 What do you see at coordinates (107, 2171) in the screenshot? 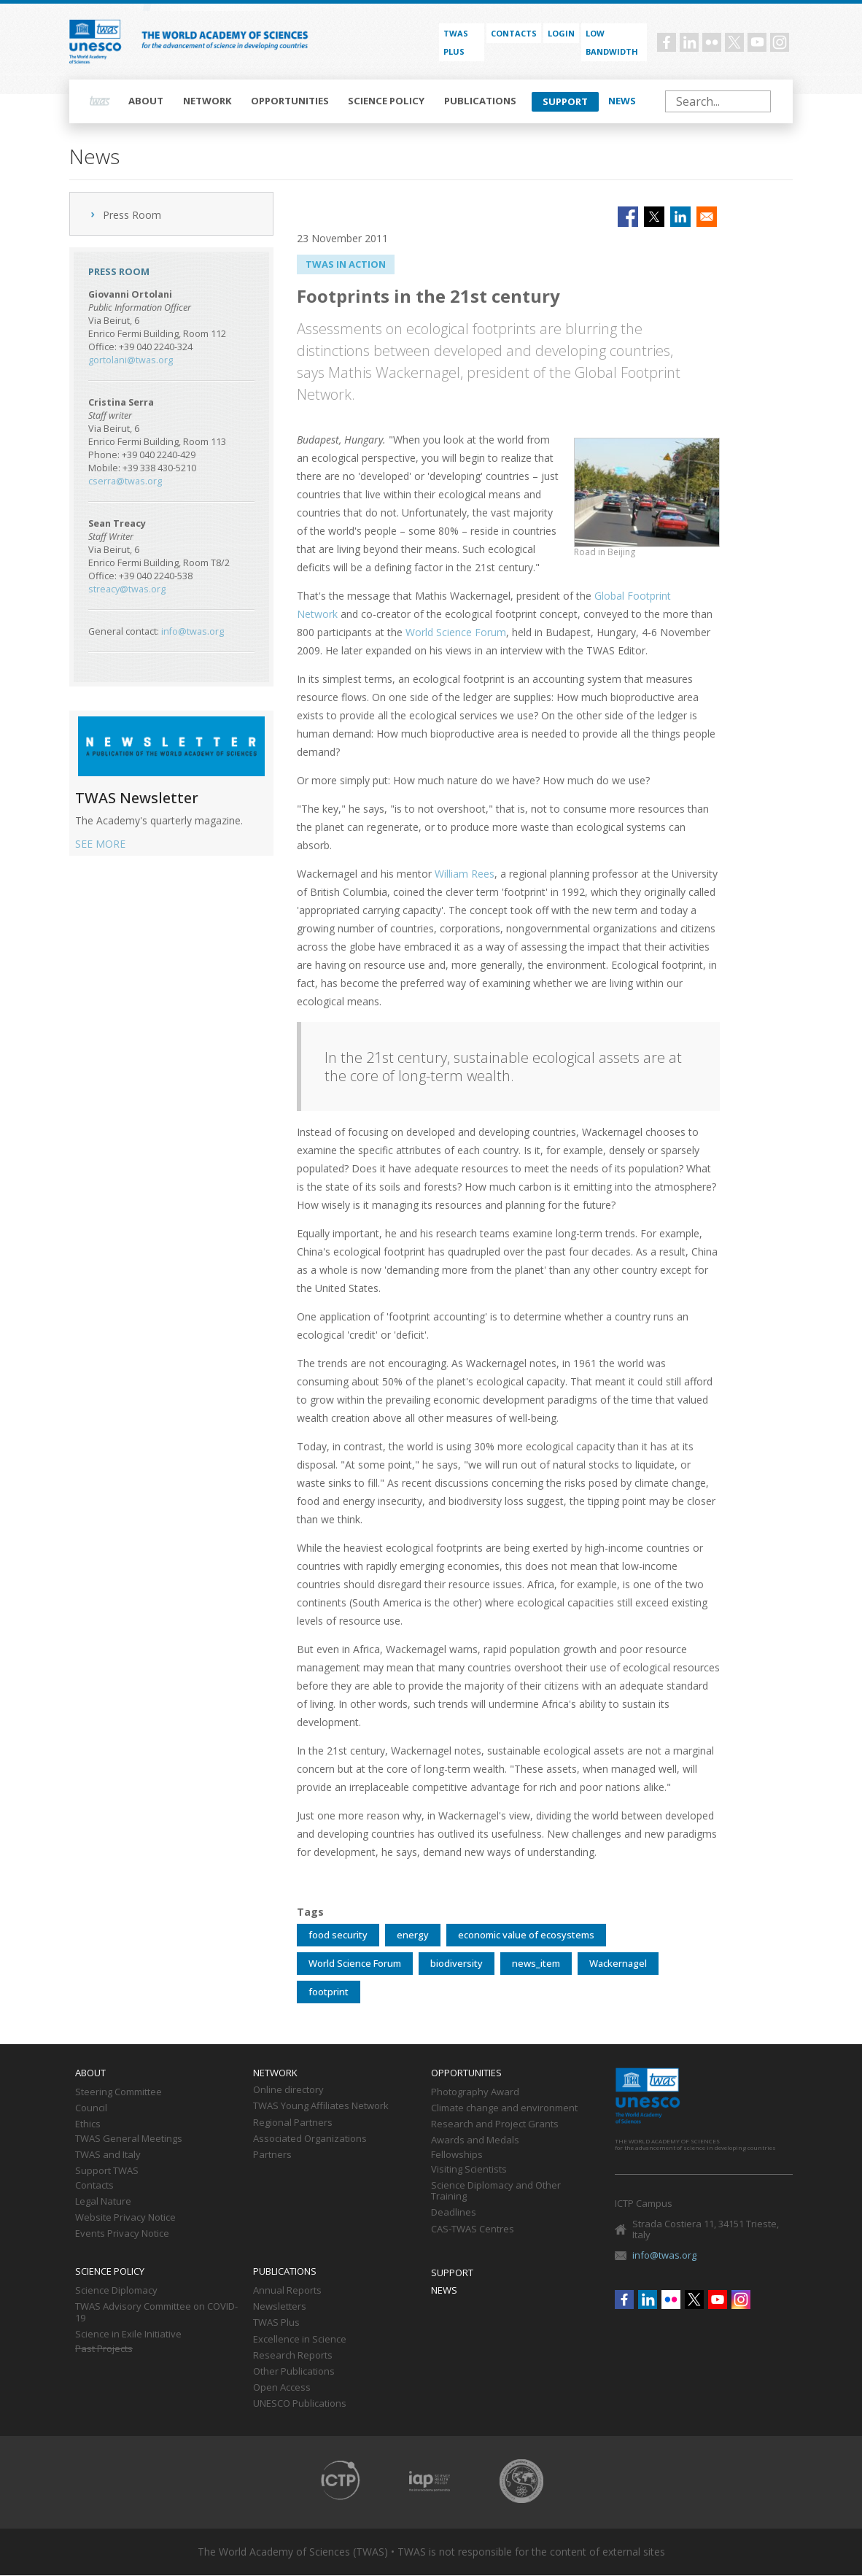
I see `Support TWAS` at bounding box center [107, 2171].